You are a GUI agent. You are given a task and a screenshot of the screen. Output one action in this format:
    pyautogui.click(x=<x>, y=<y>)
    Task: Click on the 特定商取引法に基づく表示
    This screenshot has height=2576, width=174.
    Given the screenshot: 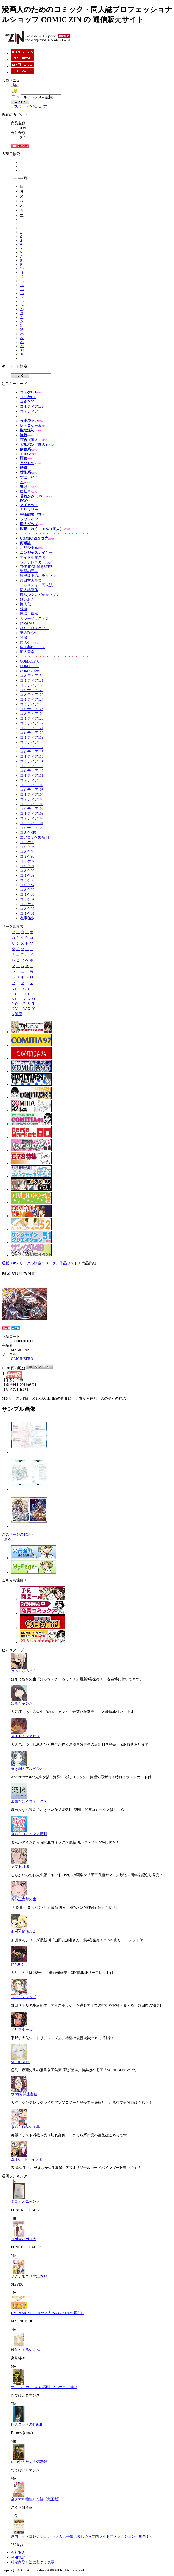 What is the action you would take?
    pyautogui.click(x=32, y=2562)
    